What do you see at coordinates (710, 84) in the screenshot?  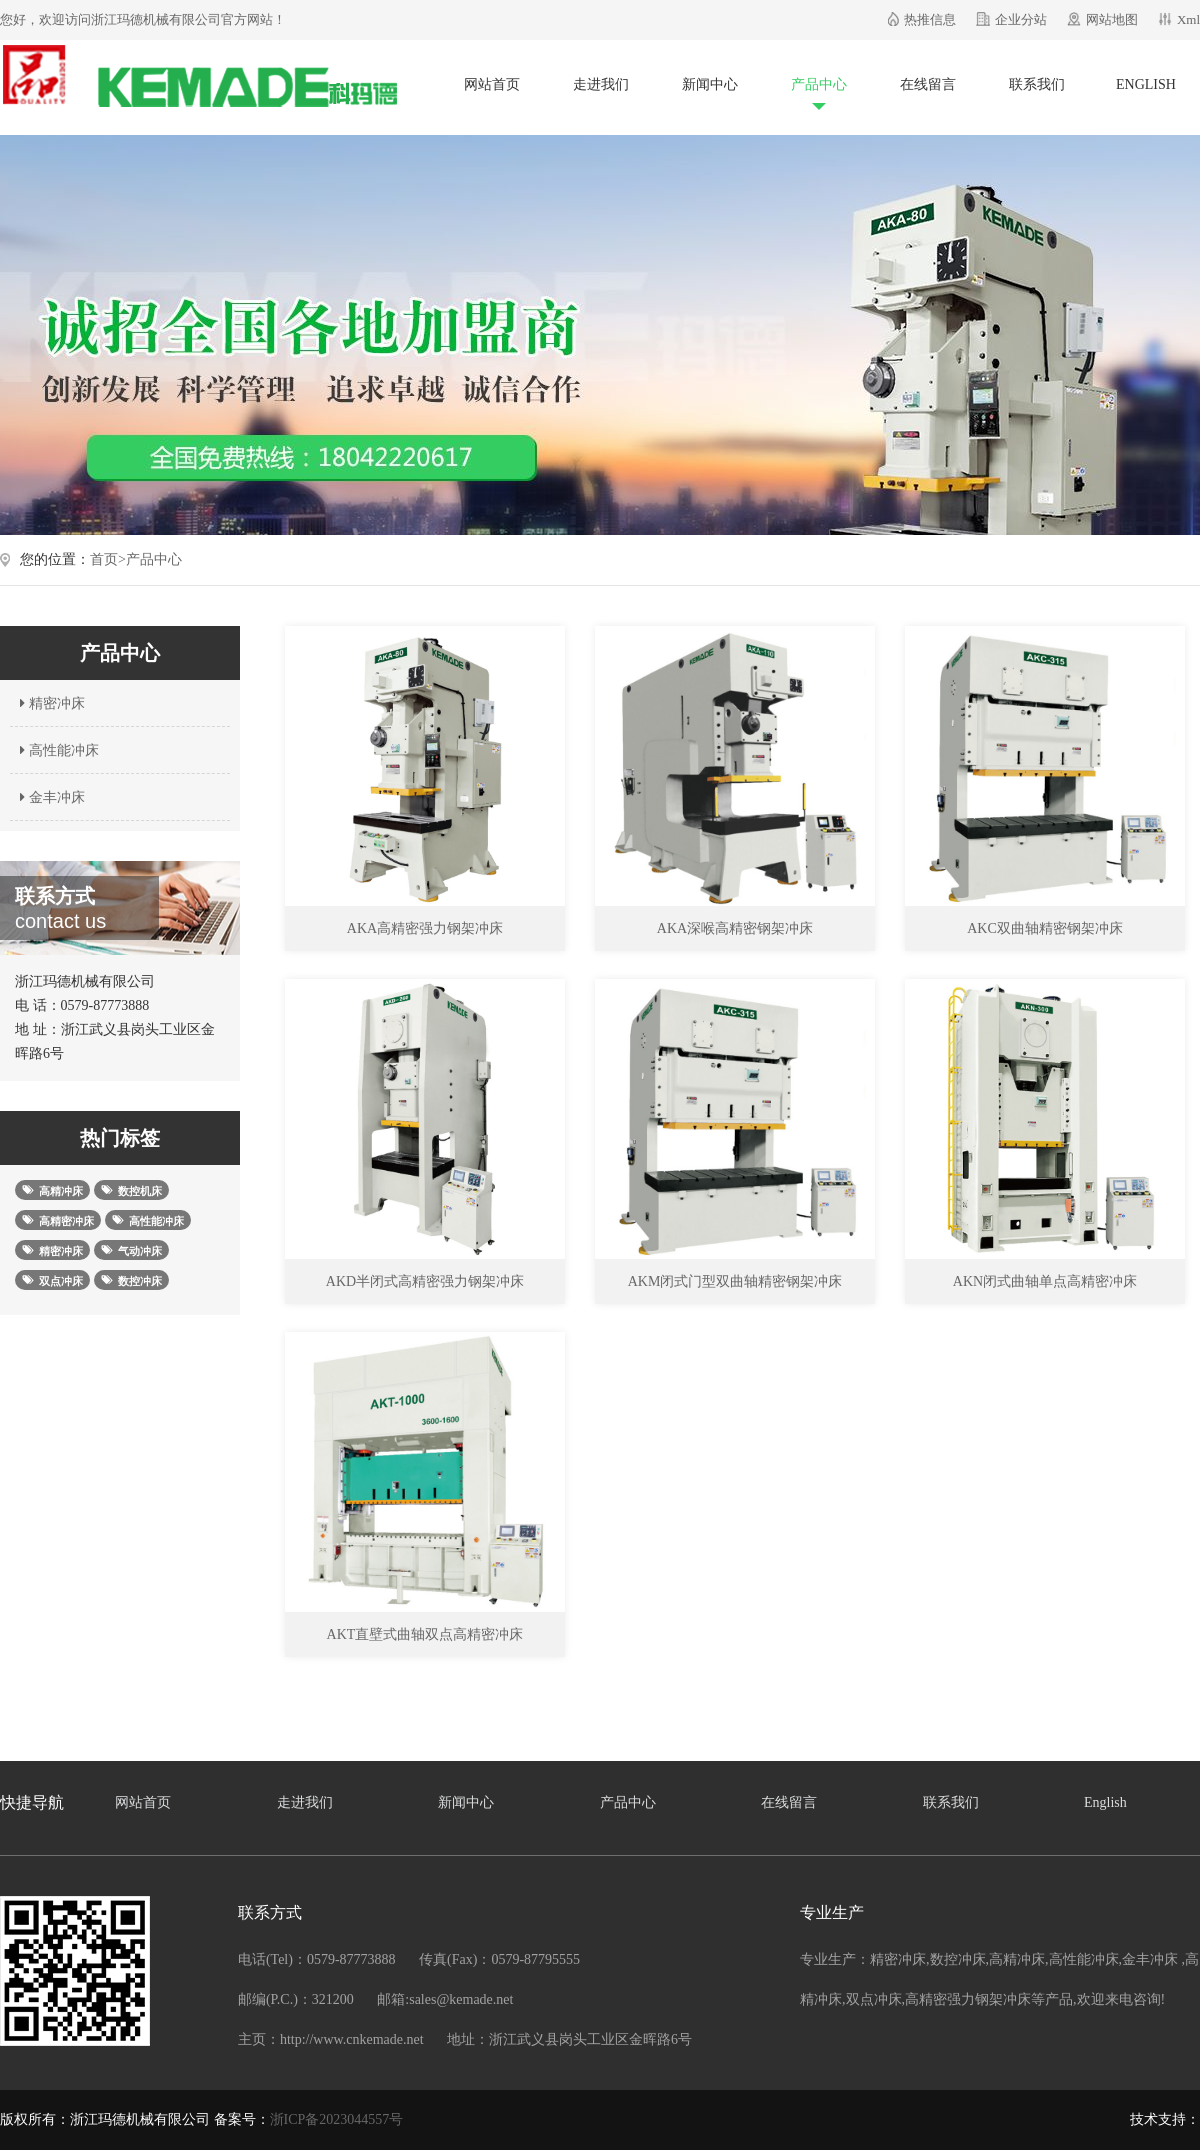 I see `新闻中心` at bounding box center [710, 84].